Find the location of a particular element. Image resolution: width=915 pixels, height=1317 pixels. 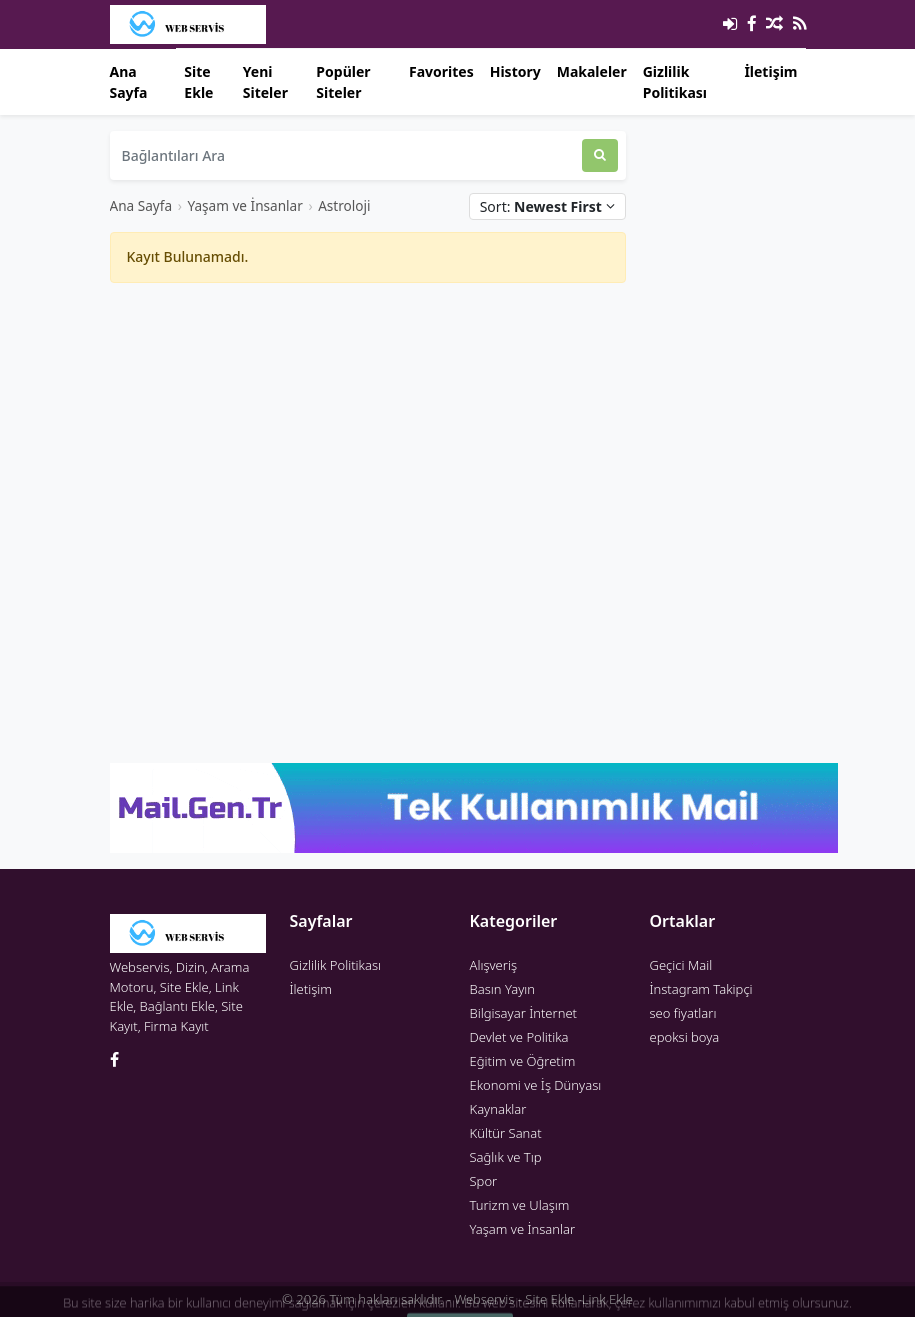

Makaleler is located at coordinates (592, 71).